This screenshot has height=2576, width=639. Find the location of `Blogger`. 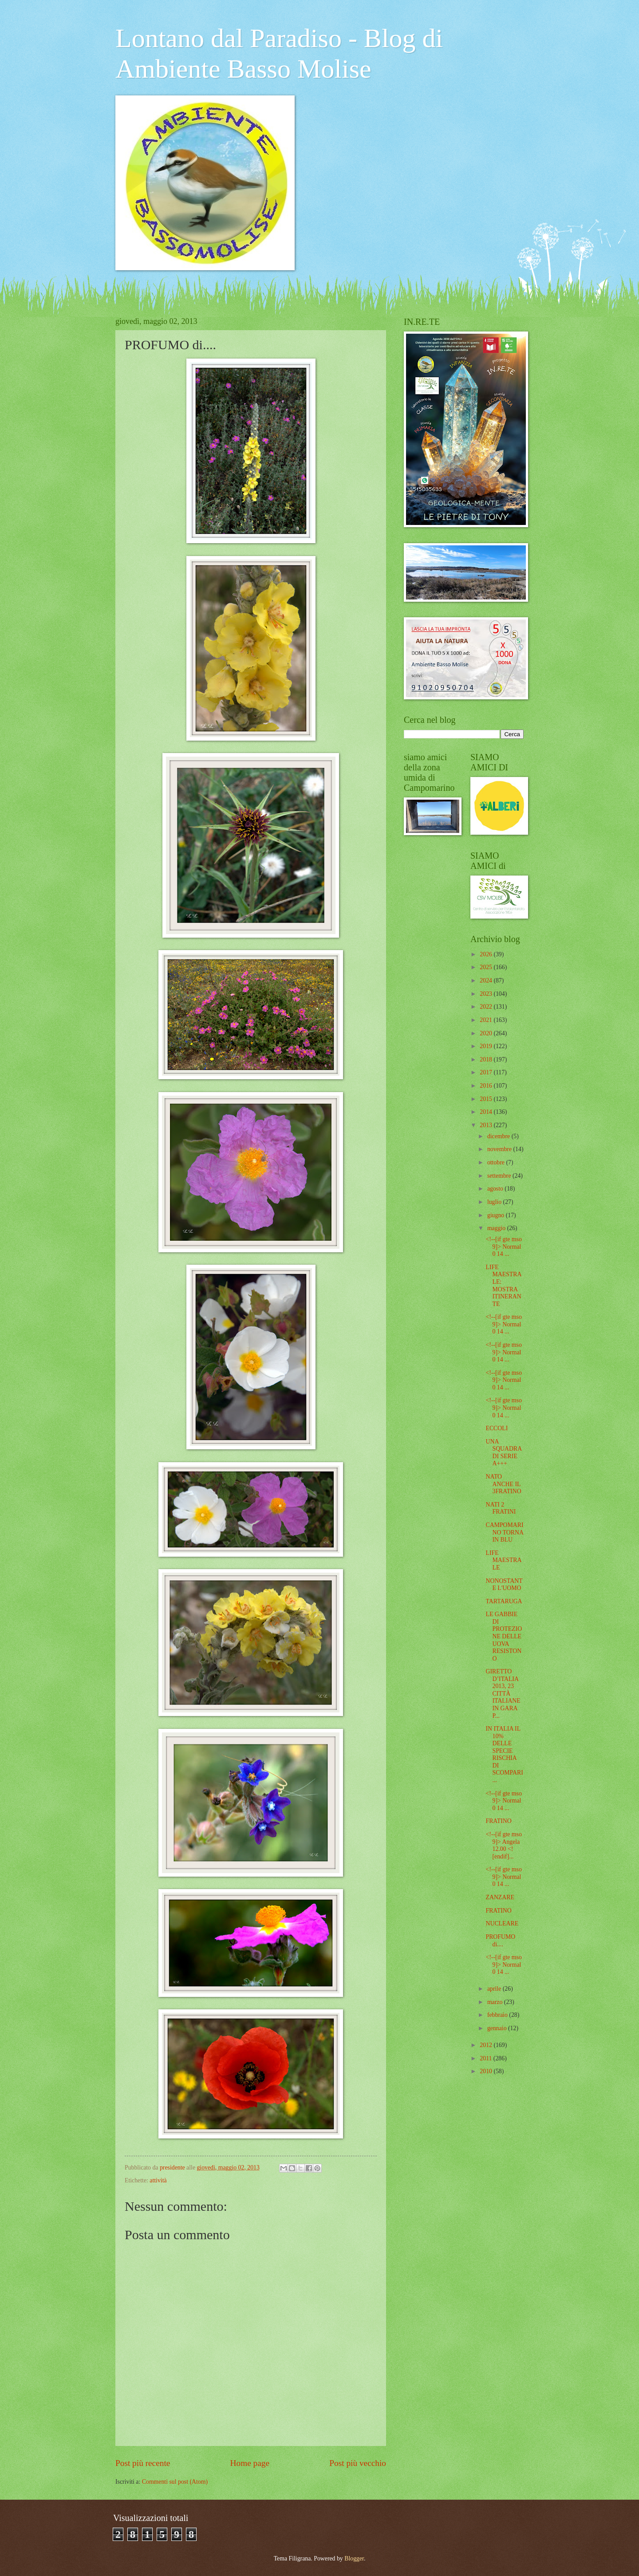

Blogger is located at coordinates (354, 2558).